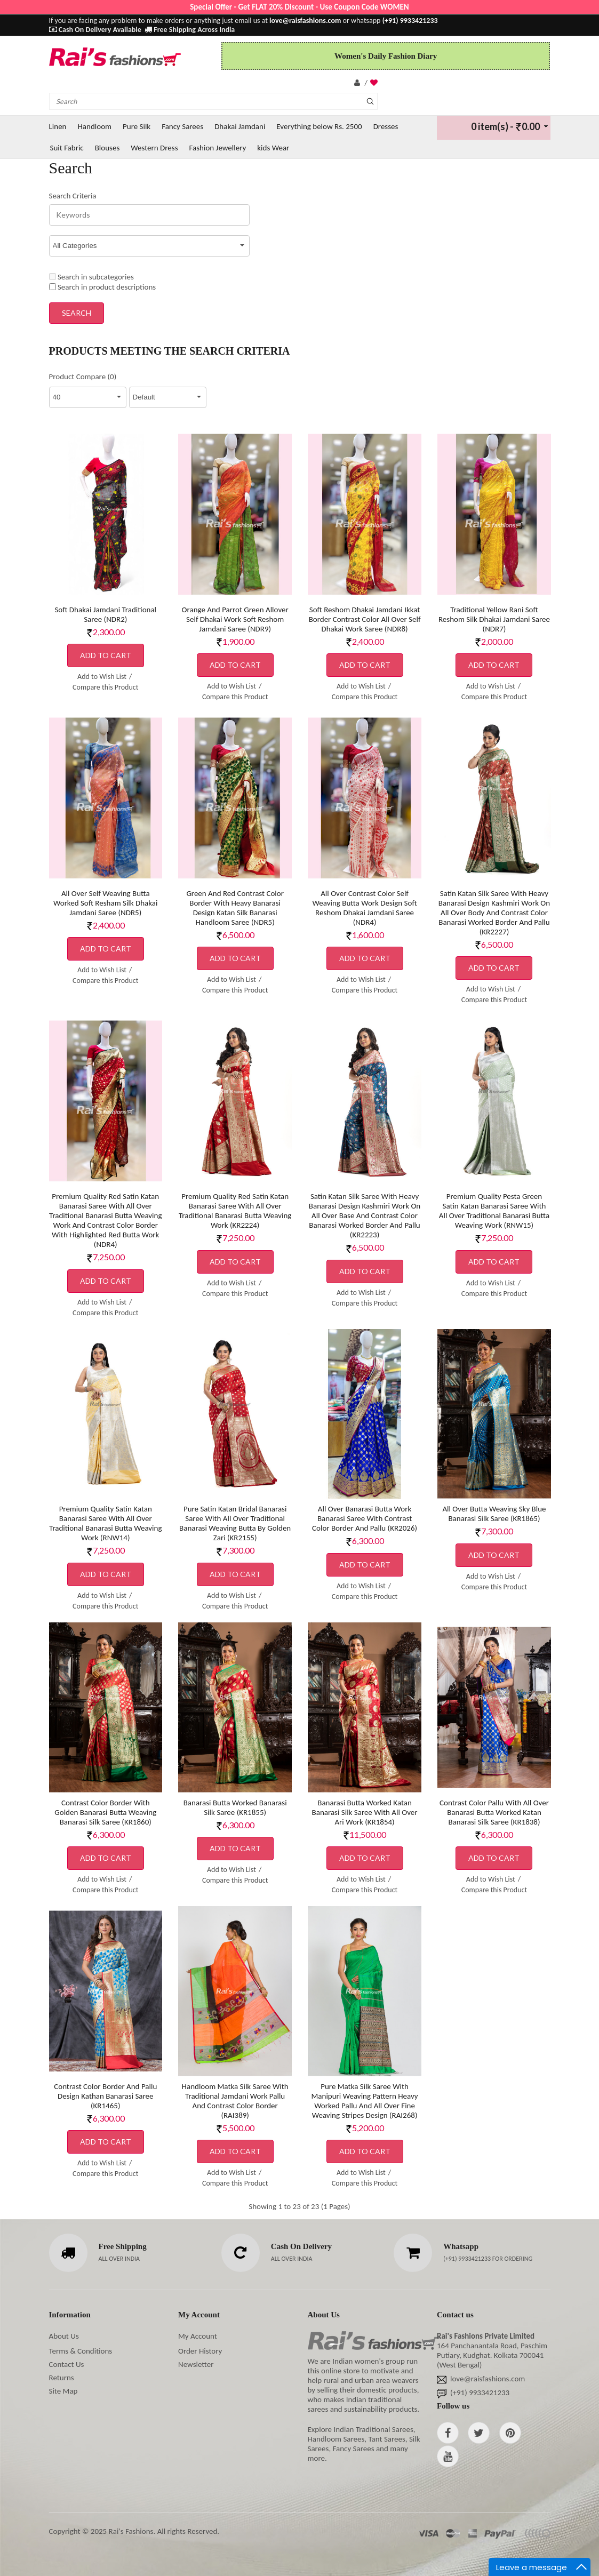 The height and width of the screenshot is (2576, 599). I want to click on Traditional Yellow Rani Soft Reshom Silk Dhakai Jamdani Saree (NDR7), so click(494, 619).